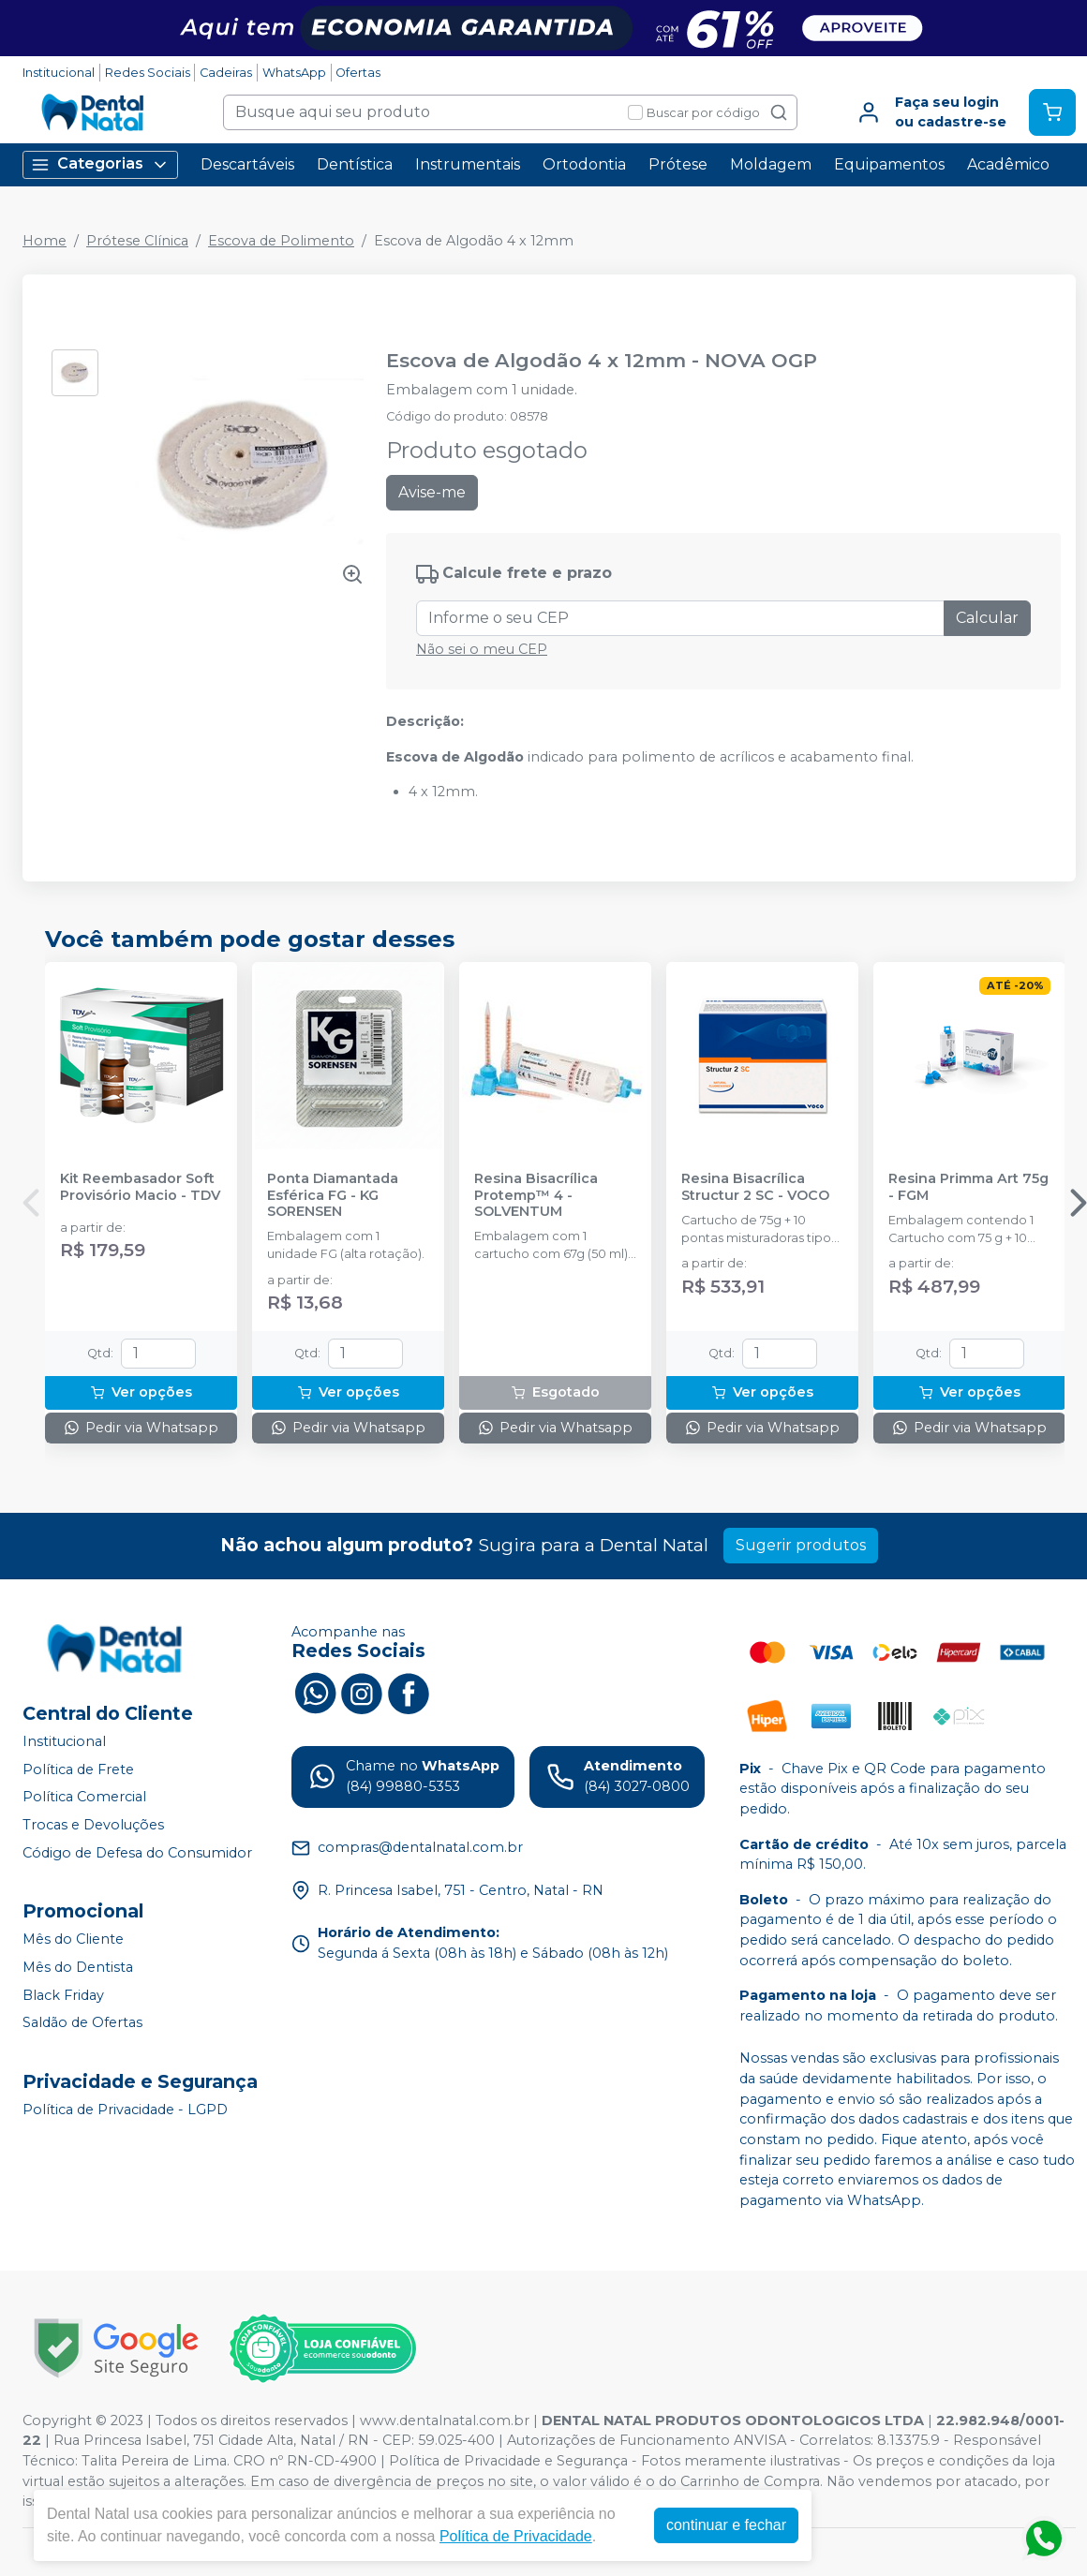  Describe the element at coordinates (281, 240) in the screenshot. I see `Escova de Polimento` at that location.